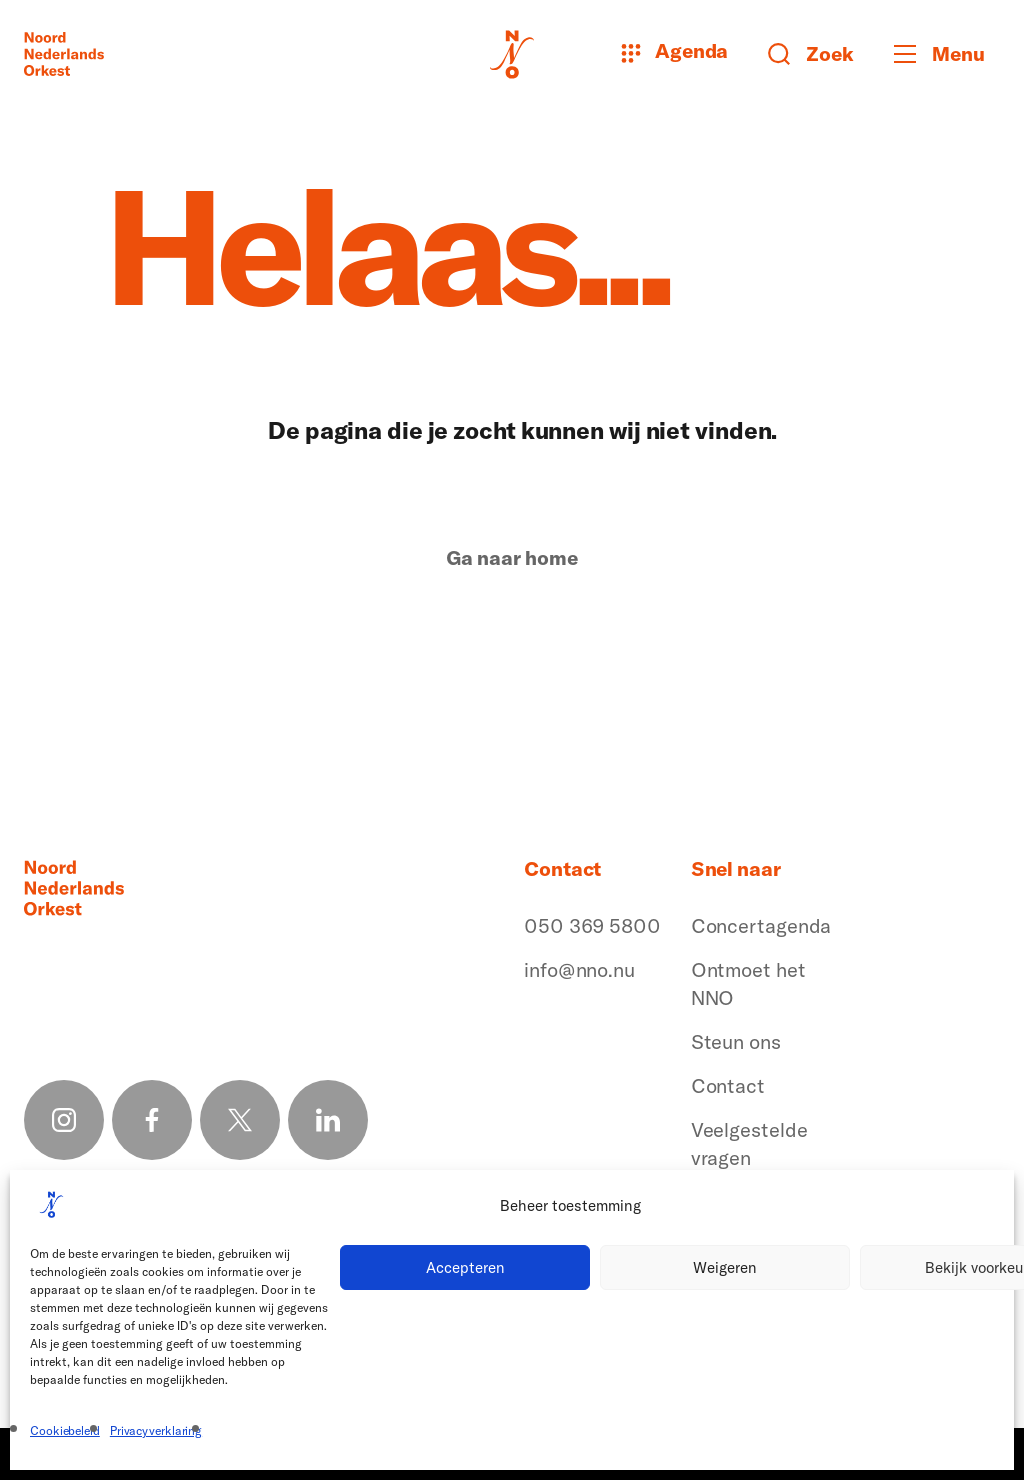  I want to click on [Instagram link], so click(64, 1120).